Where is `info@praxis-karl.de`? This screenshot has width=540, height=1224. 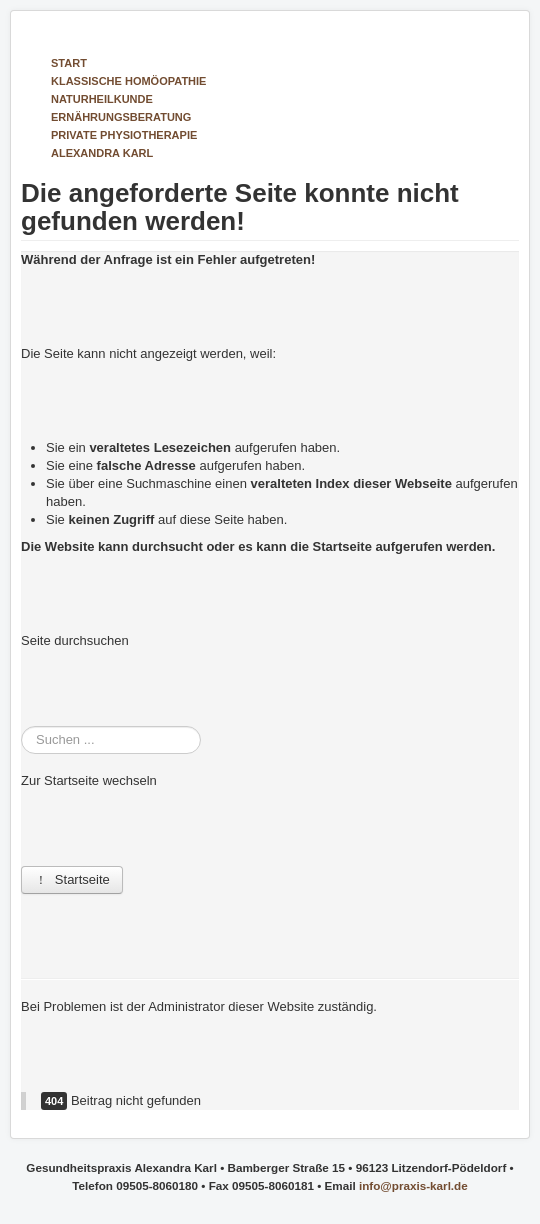
info@praxis-karl.de is located at coordinates (413, 1185).